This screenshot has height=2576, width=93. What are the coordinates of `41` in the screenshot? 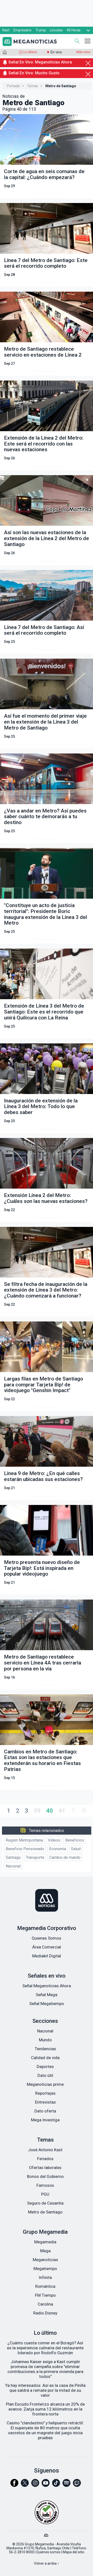 It's located at (62, 1810).